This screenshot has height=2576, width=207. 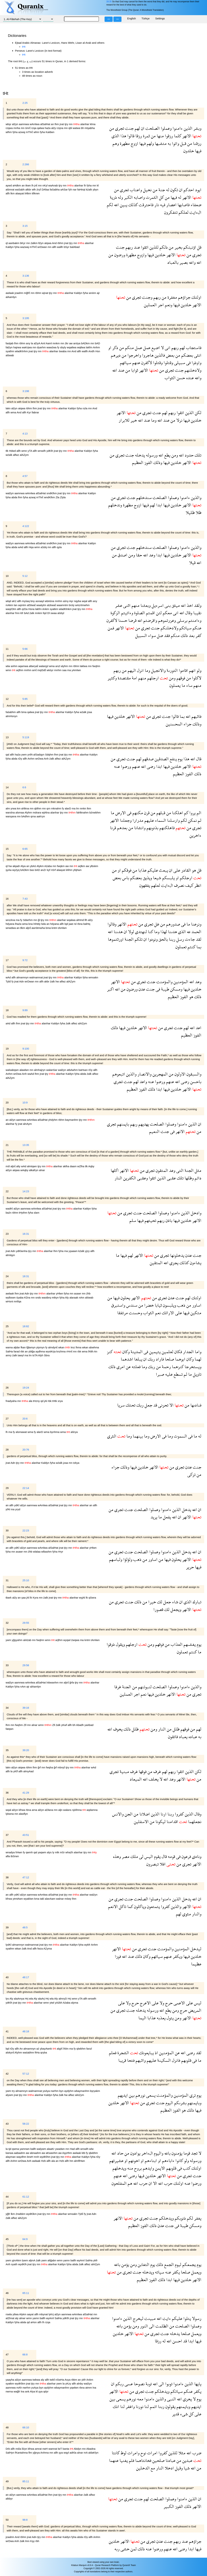 I want to click on 22, so click(x=7, y=1191).